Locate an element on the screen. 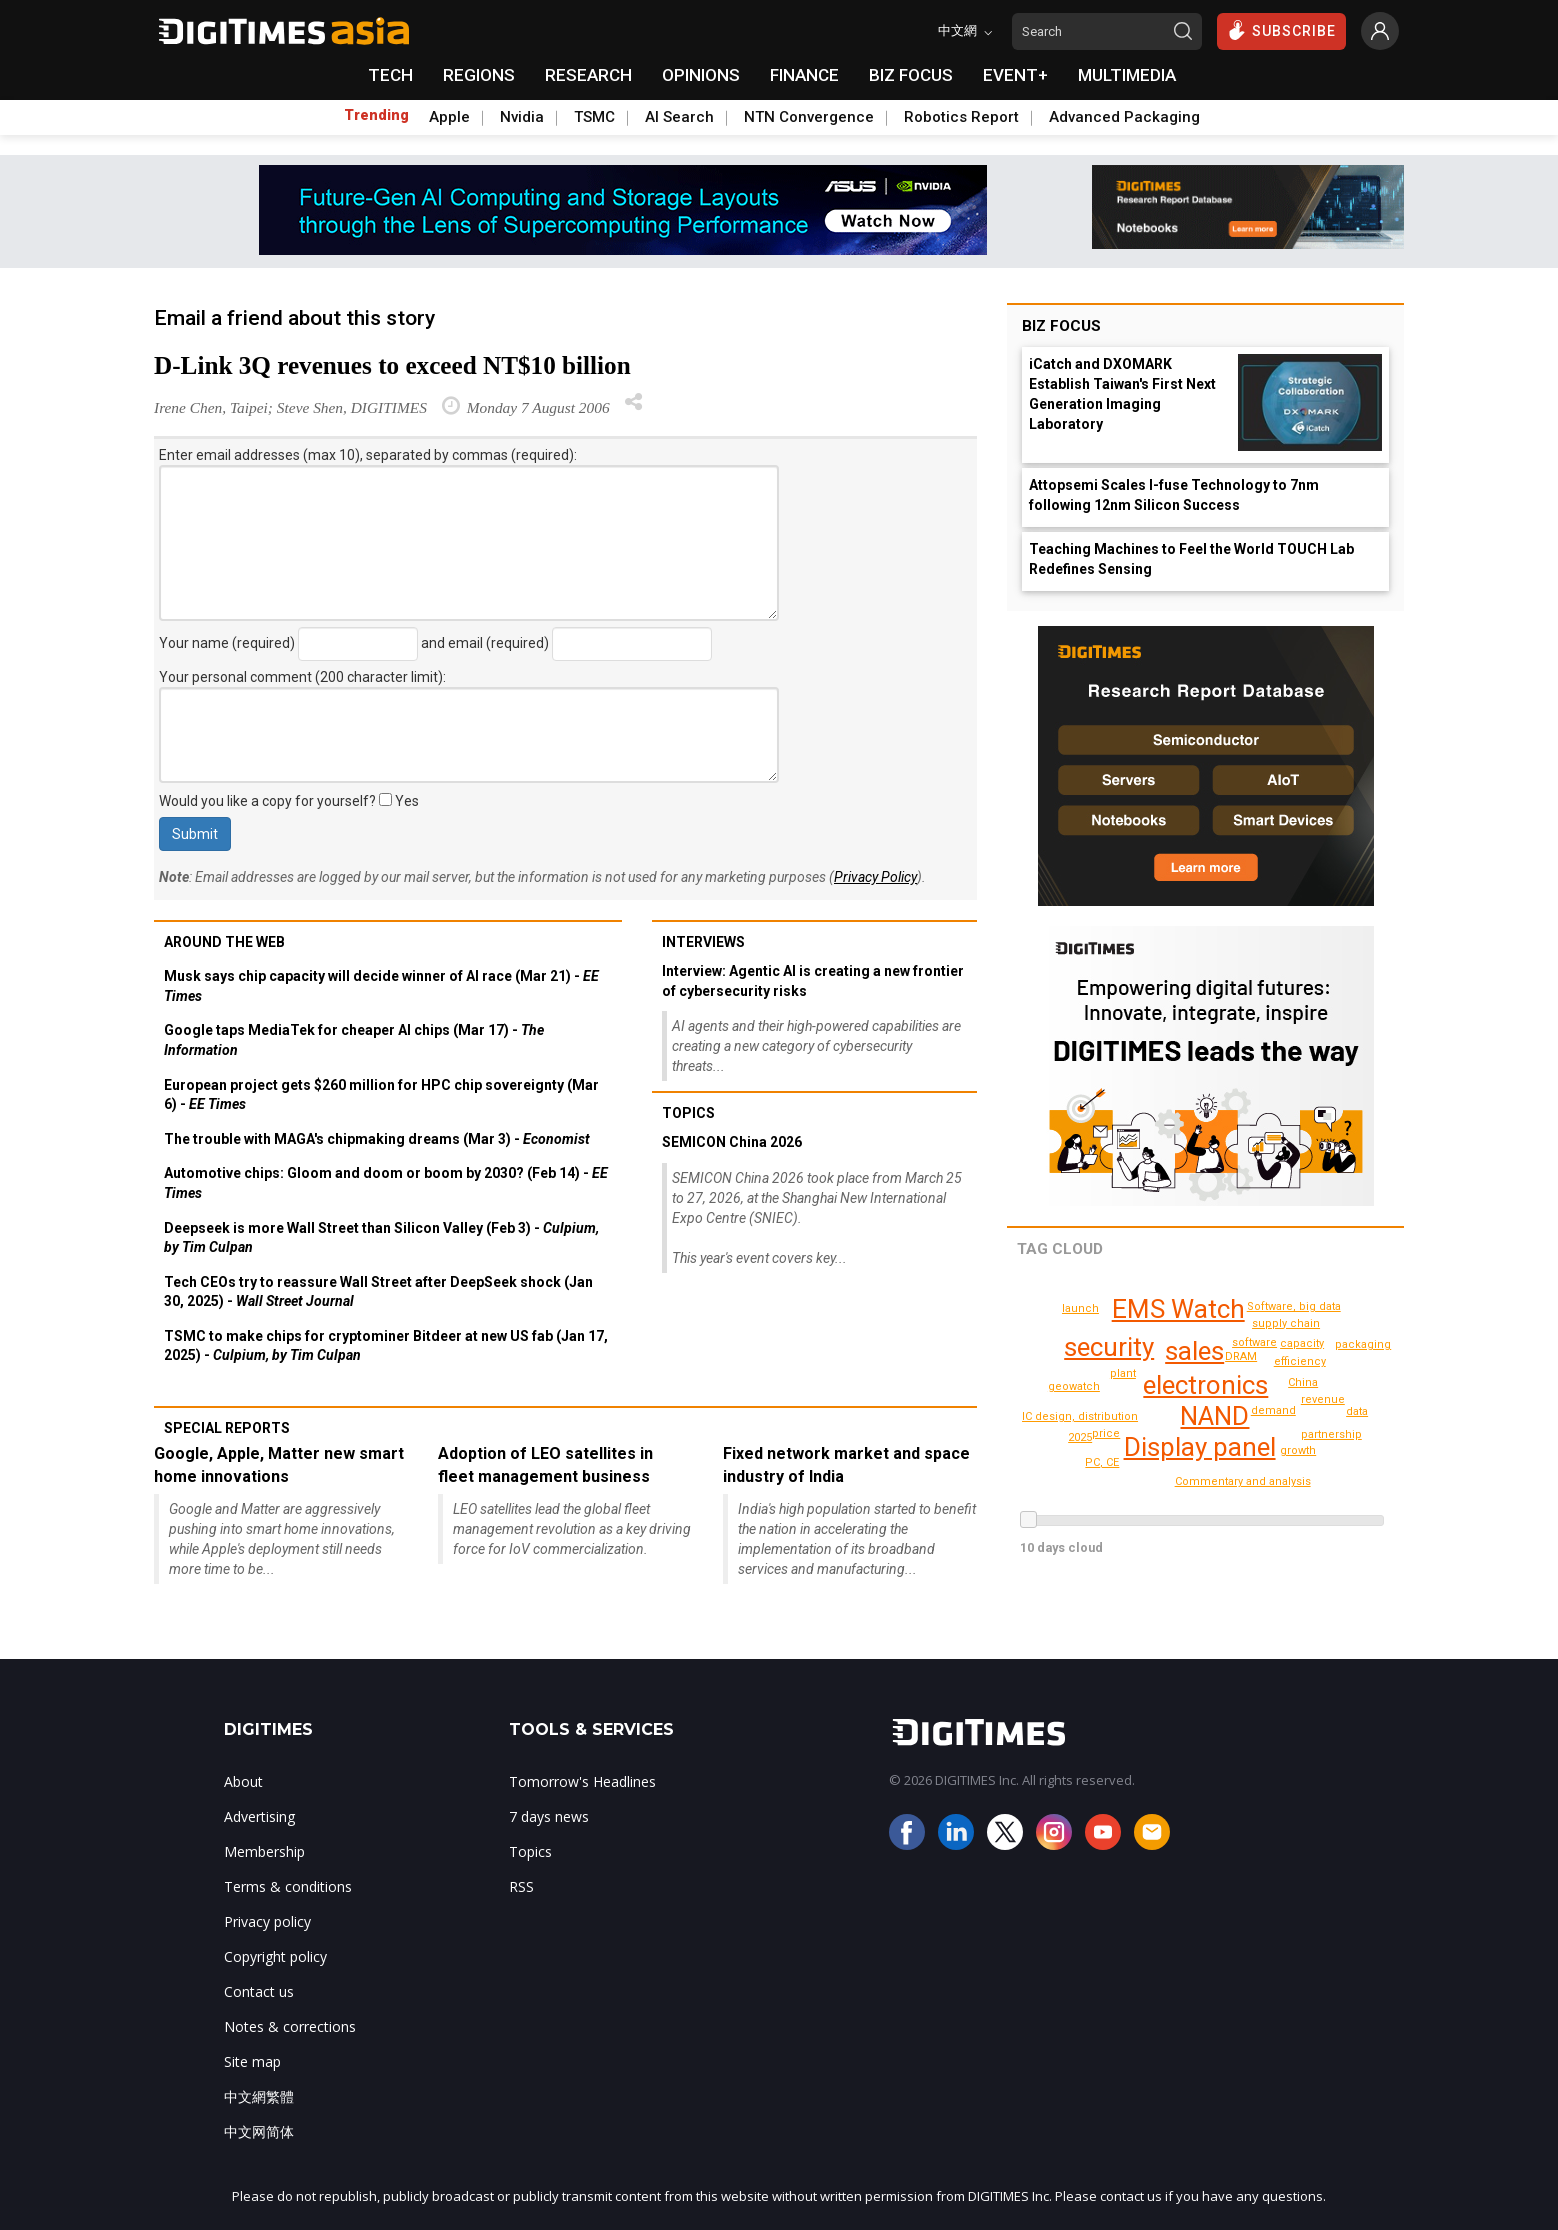 This screenshot has width=1558, height=2230. security is located at coordinates (1109, 1347).